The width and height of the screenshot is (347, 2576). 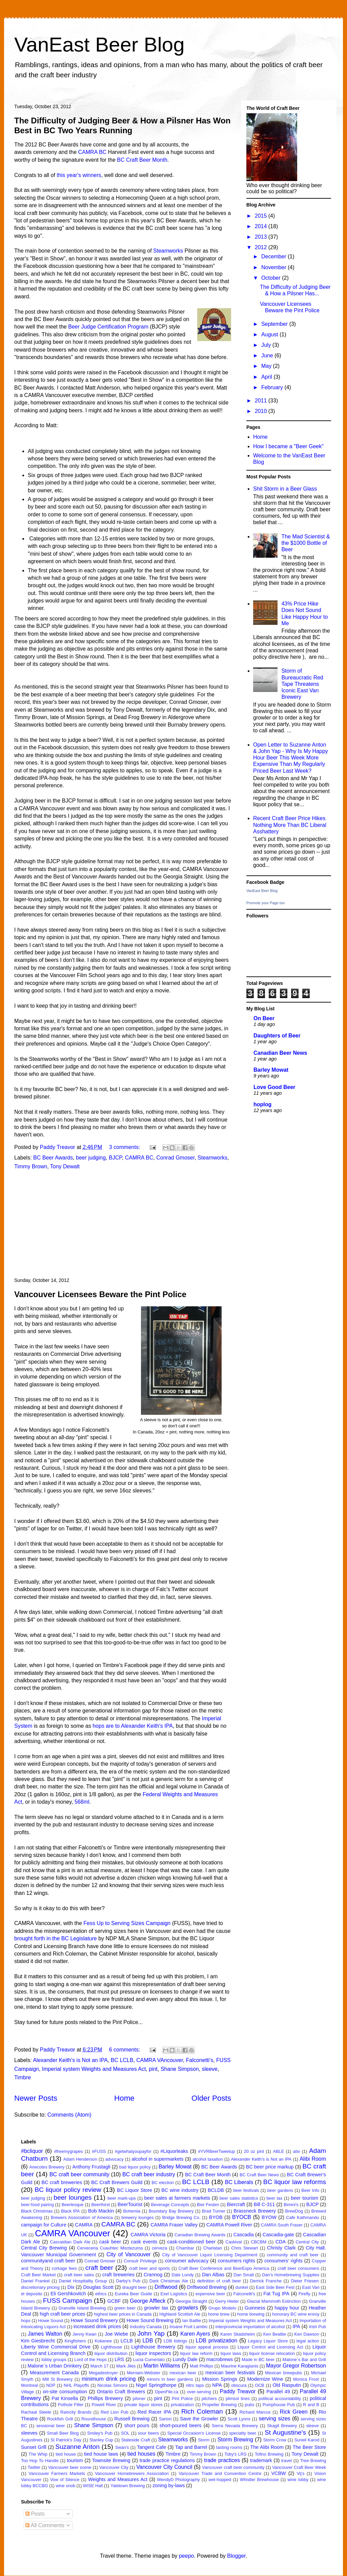 What do you see at coordinates (147, 2301) in the screenshot?
I see `George Affleck` at bounding box center [147, 2301].